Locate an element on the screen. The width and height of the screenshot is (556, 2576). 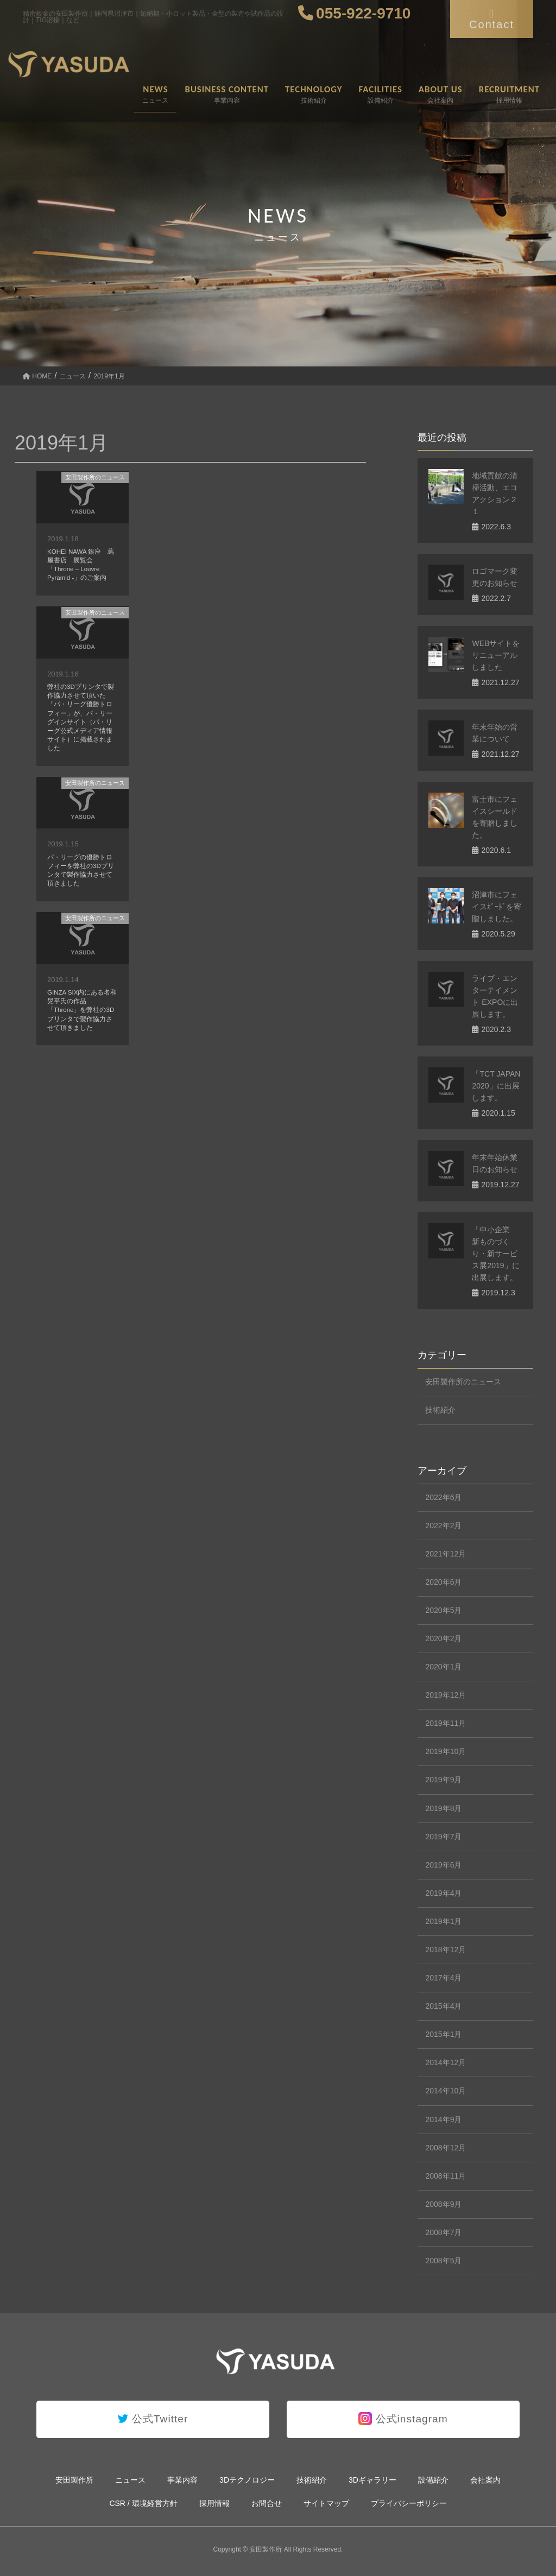
「中小企業 新ものづくり・新サービス展2019」に出展します。 is located at coordinates (495, 1253).